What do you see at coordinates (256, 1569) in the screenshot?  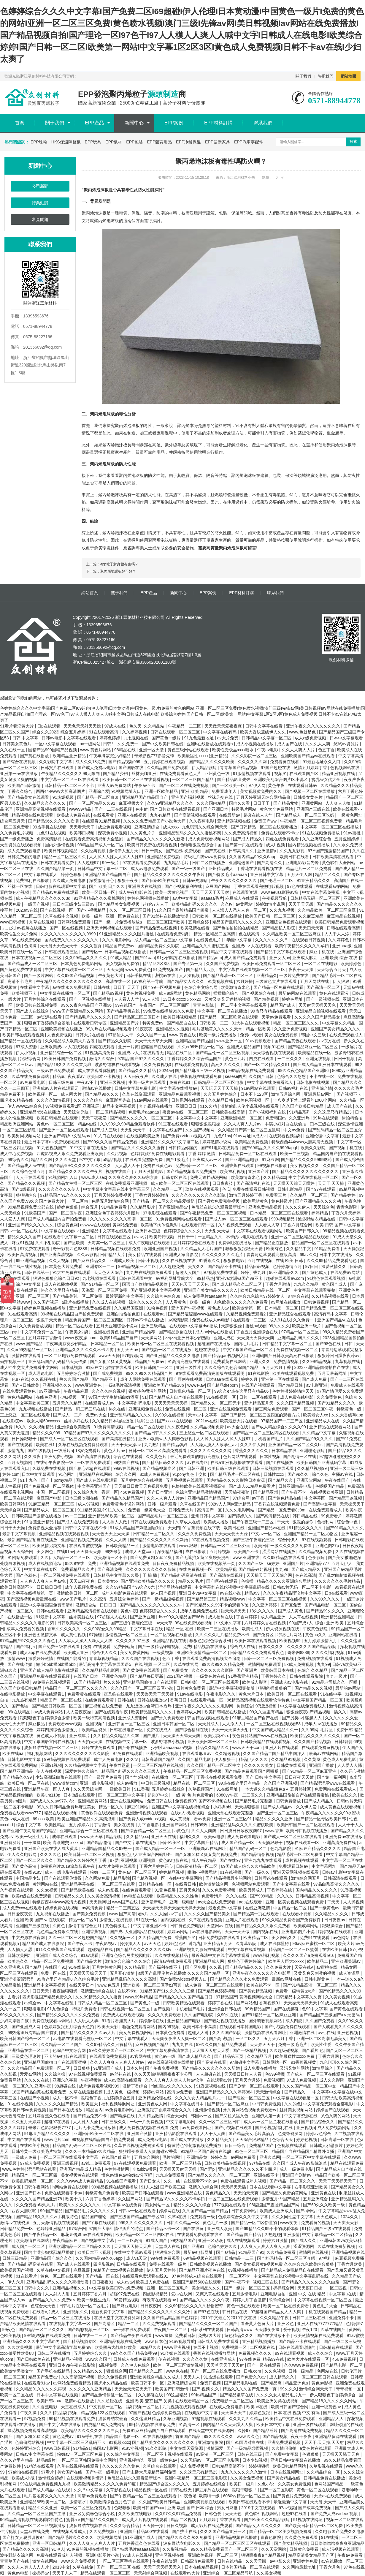 I see `国产精品破处视频` at bounding box center [256, 1569].